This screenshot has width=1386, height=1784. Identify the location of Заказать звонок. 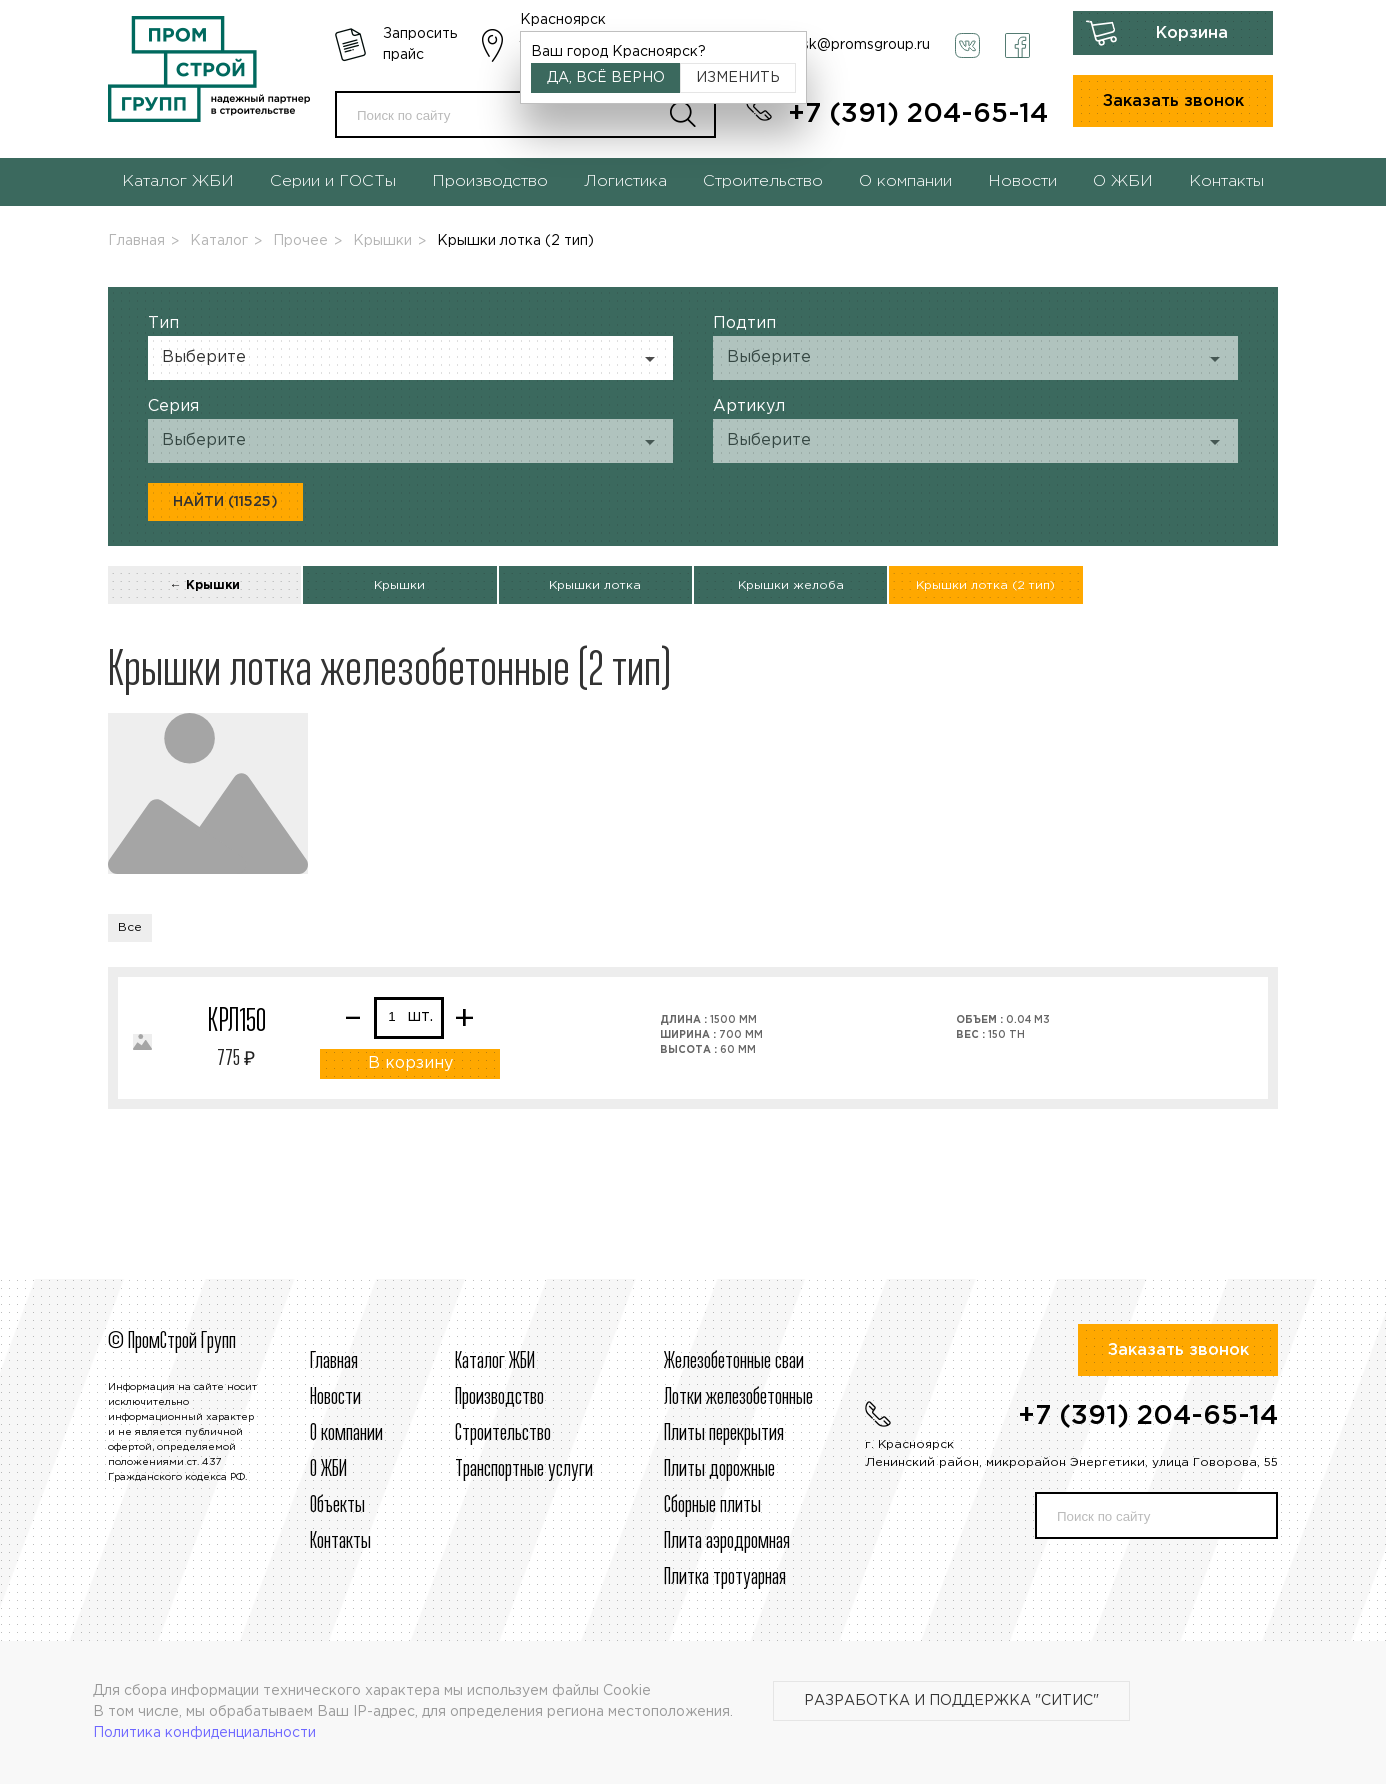
(1173, 101).